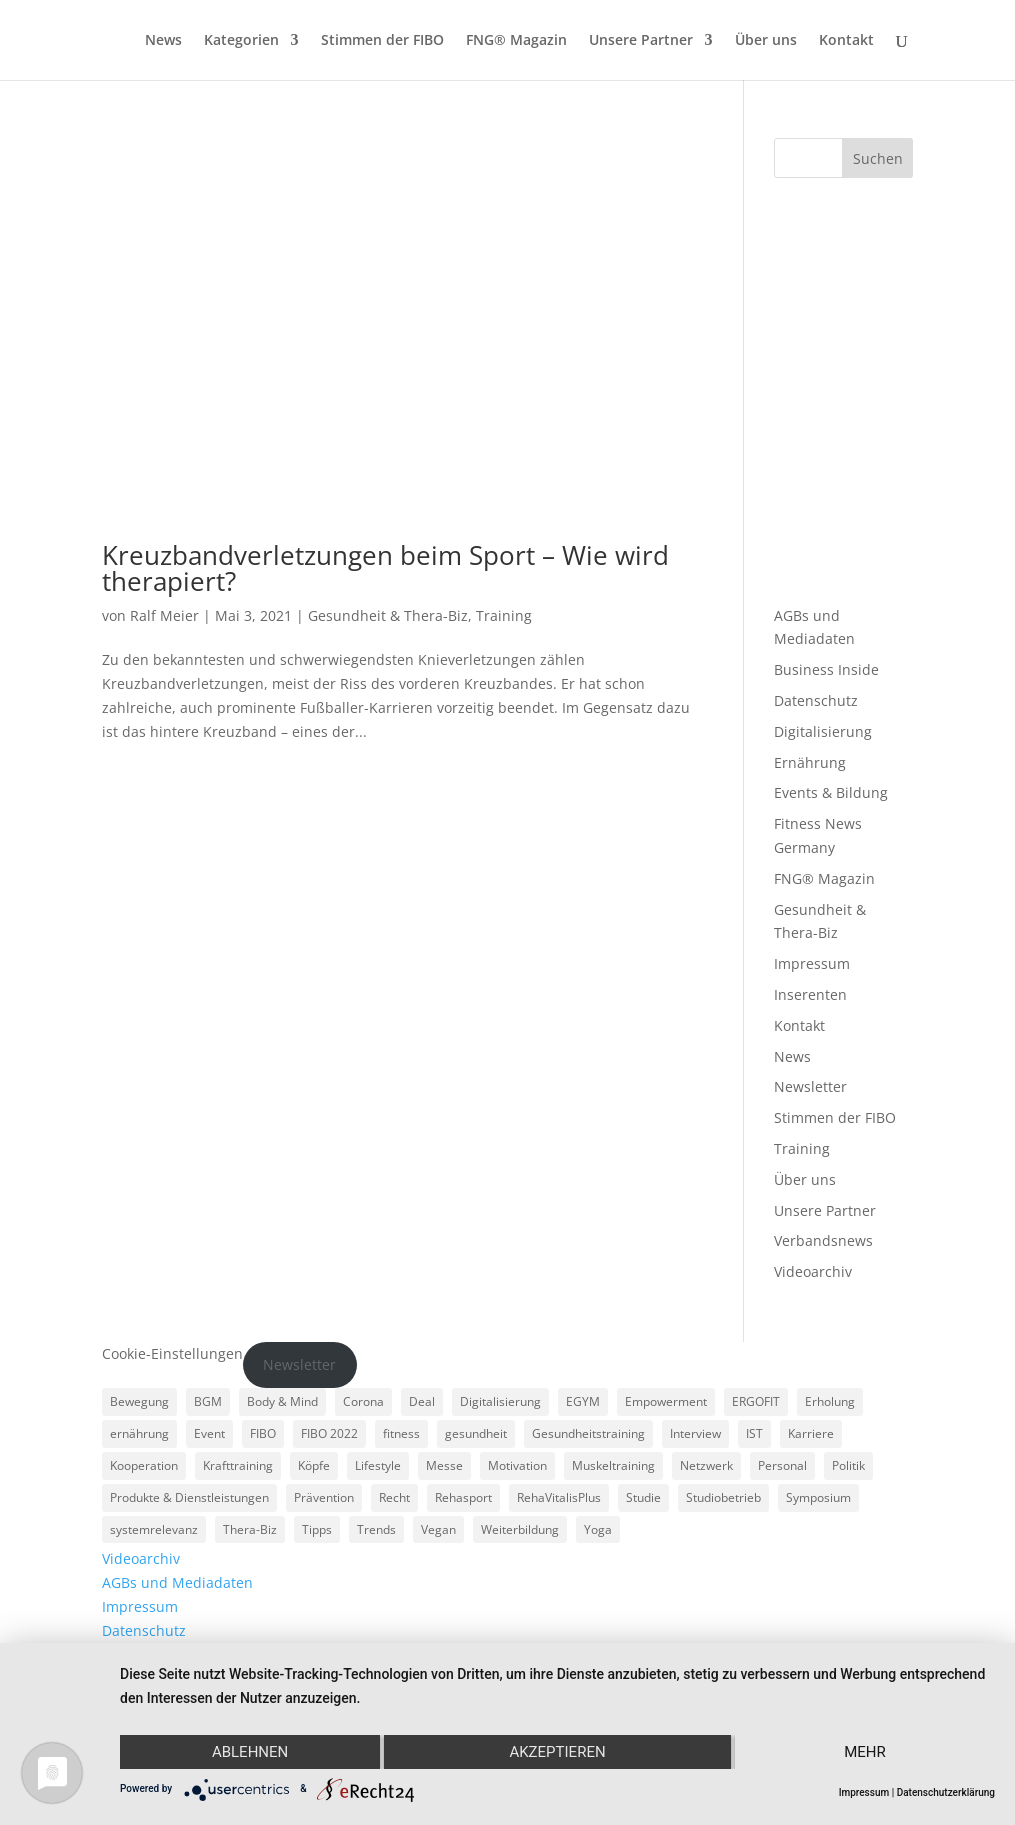 This screenshot has height=1825, width=1015. I want to click on Gesundheit & Thera-Biz, so click(388, 615).